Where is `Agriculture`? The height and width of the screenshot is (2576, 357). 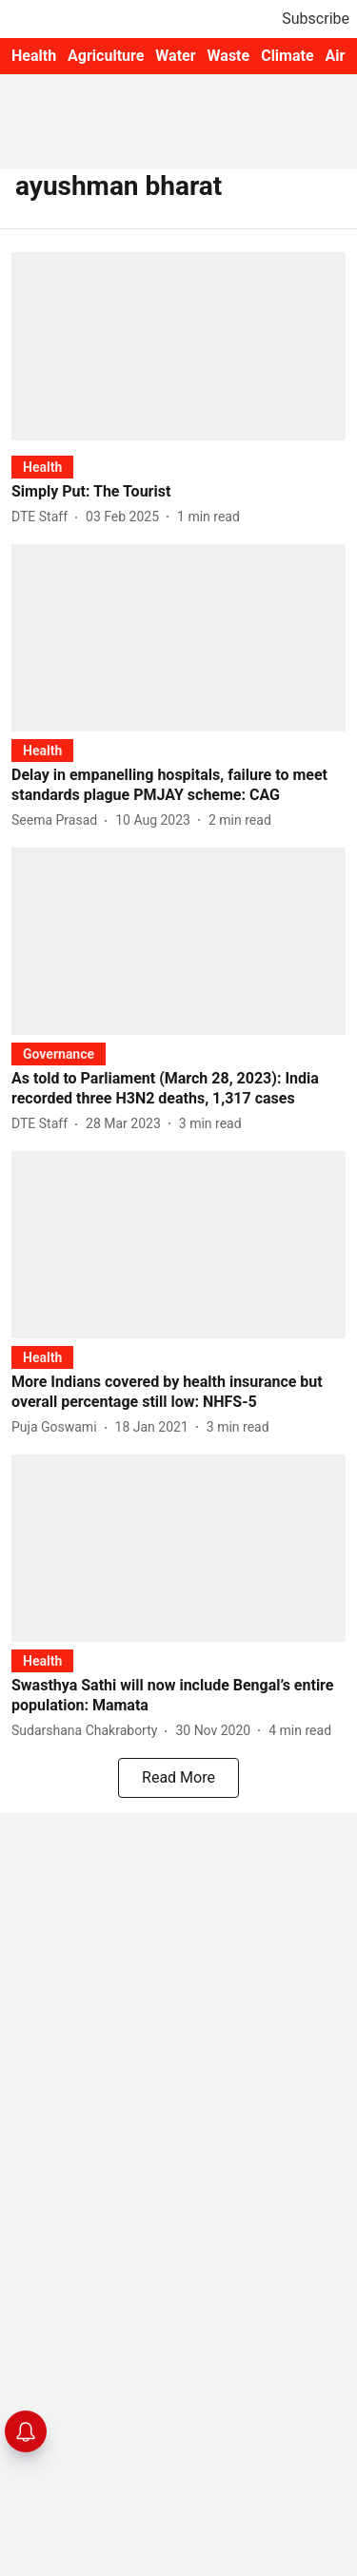 Agriculture is located at coordinates (106, 56).